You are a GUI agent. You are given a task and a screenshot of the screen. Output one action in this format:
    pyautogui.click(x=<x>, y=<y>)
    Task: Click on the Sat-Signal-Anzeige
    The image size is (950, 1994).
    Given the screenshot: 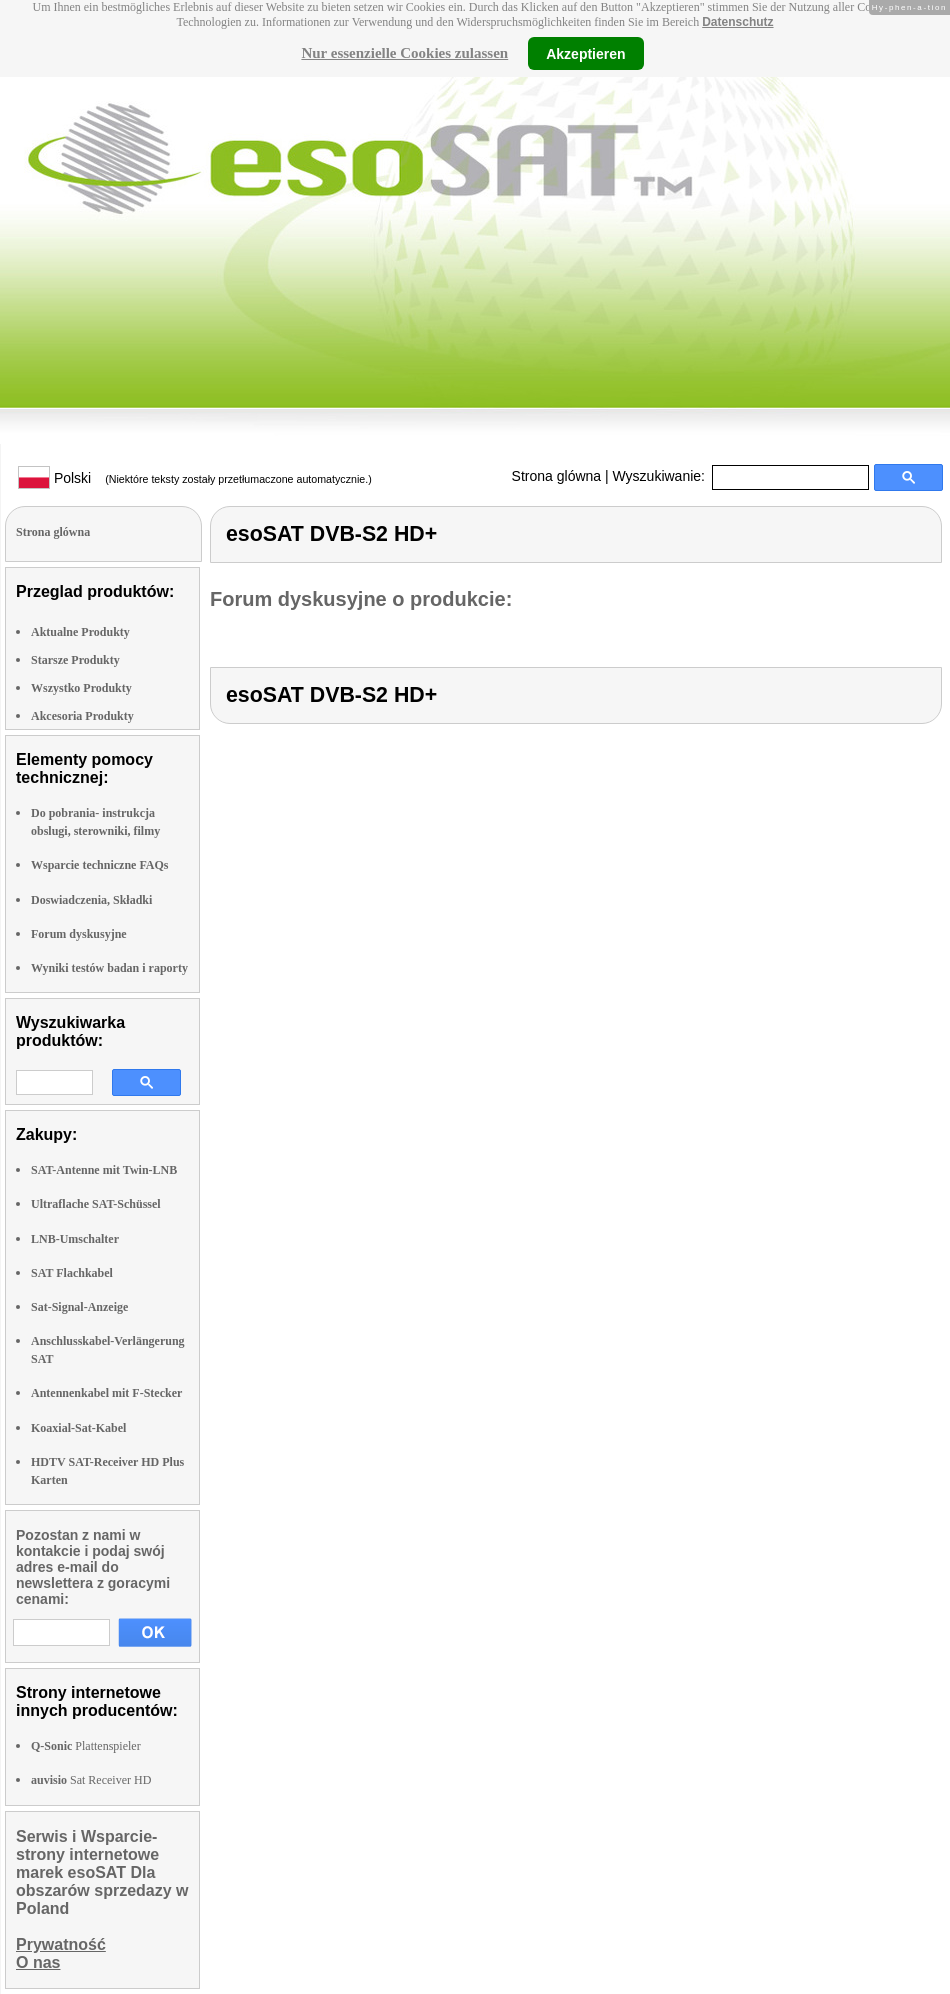 What is the action you would take?
    pyautogui.click(x=79, y=1307)
    